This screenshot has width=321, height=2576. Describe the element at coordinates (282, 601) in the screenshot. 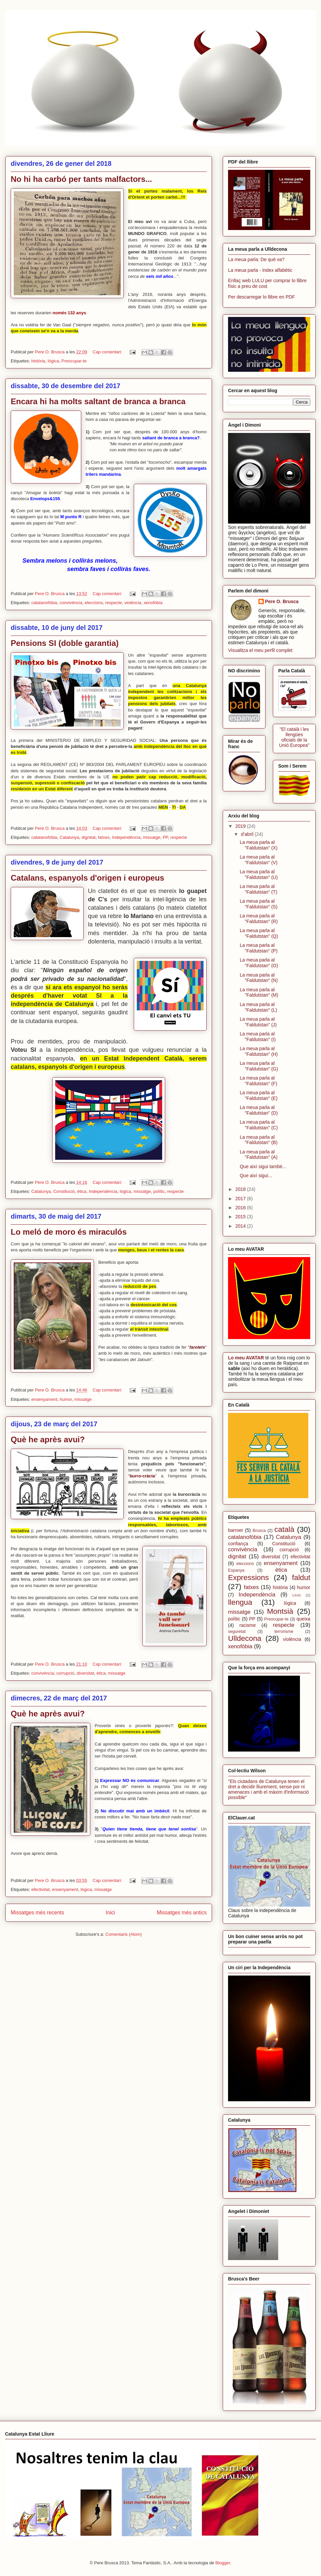

I see `Pere O. Brusca` at that location.